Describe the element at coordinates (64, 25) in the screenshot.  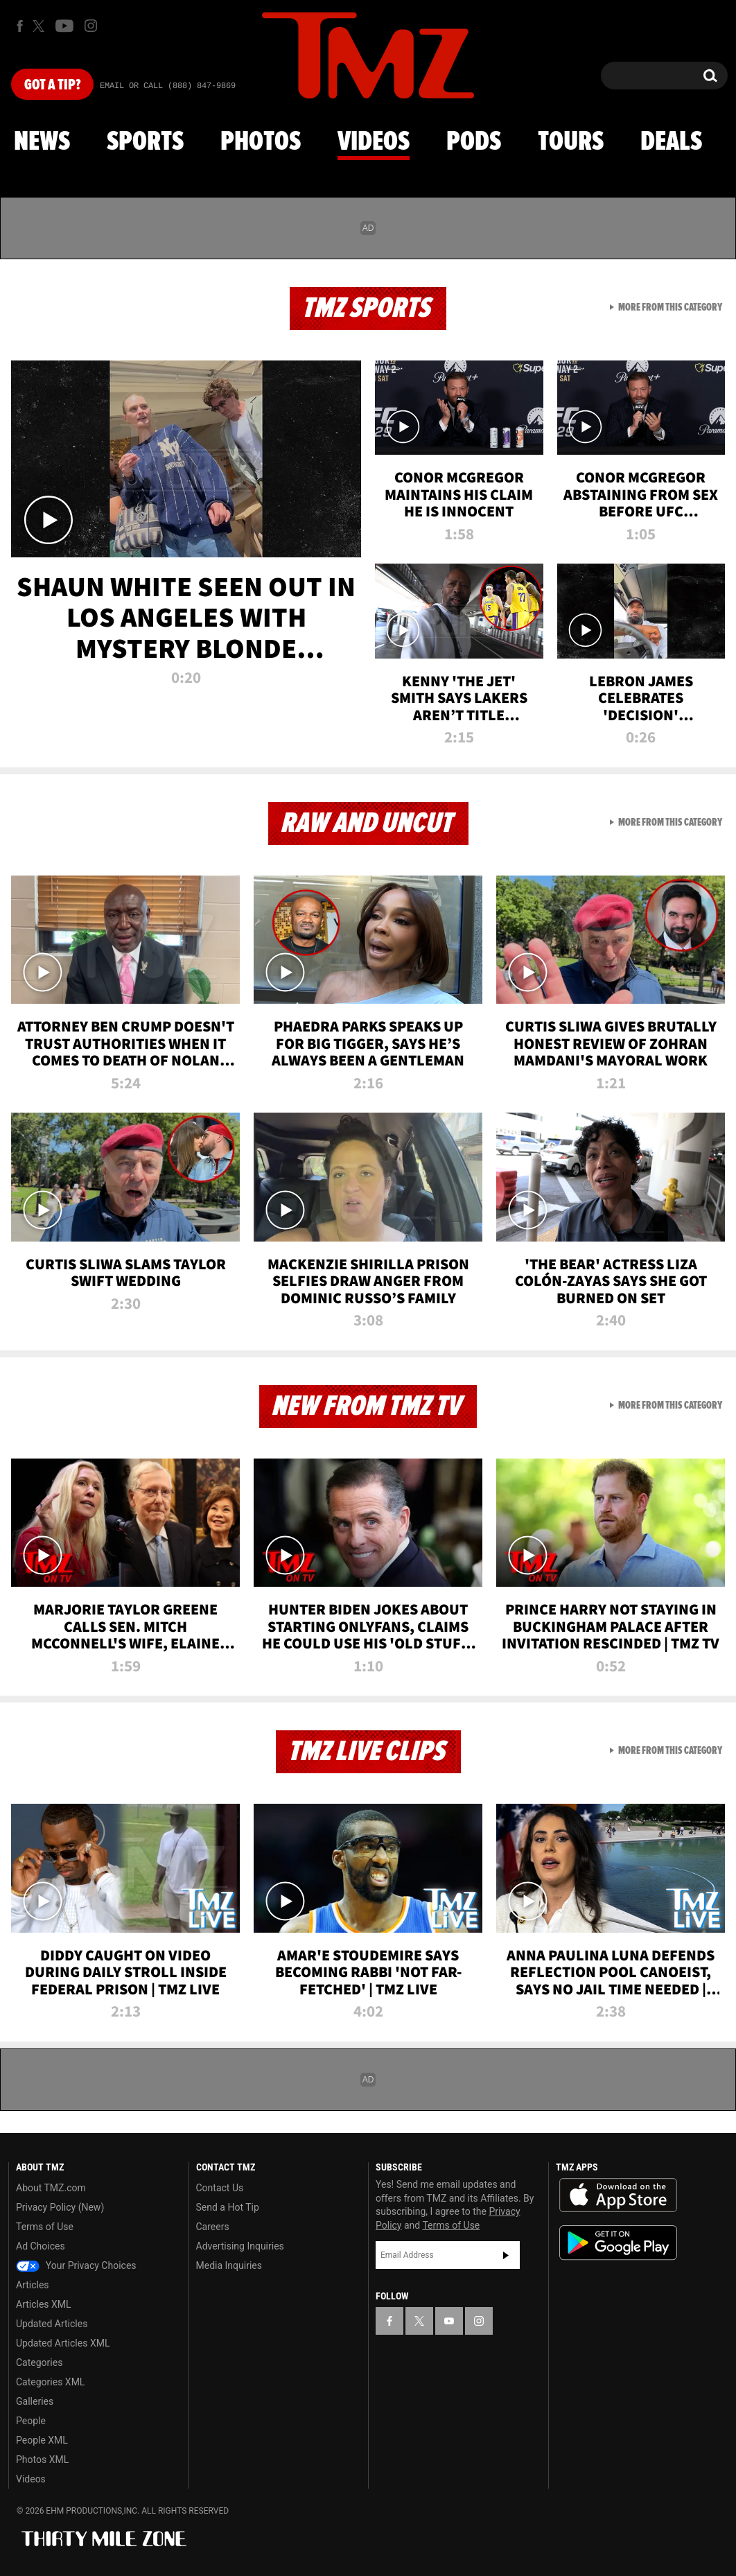
I see `[TMZ on Youtube]` at that location.